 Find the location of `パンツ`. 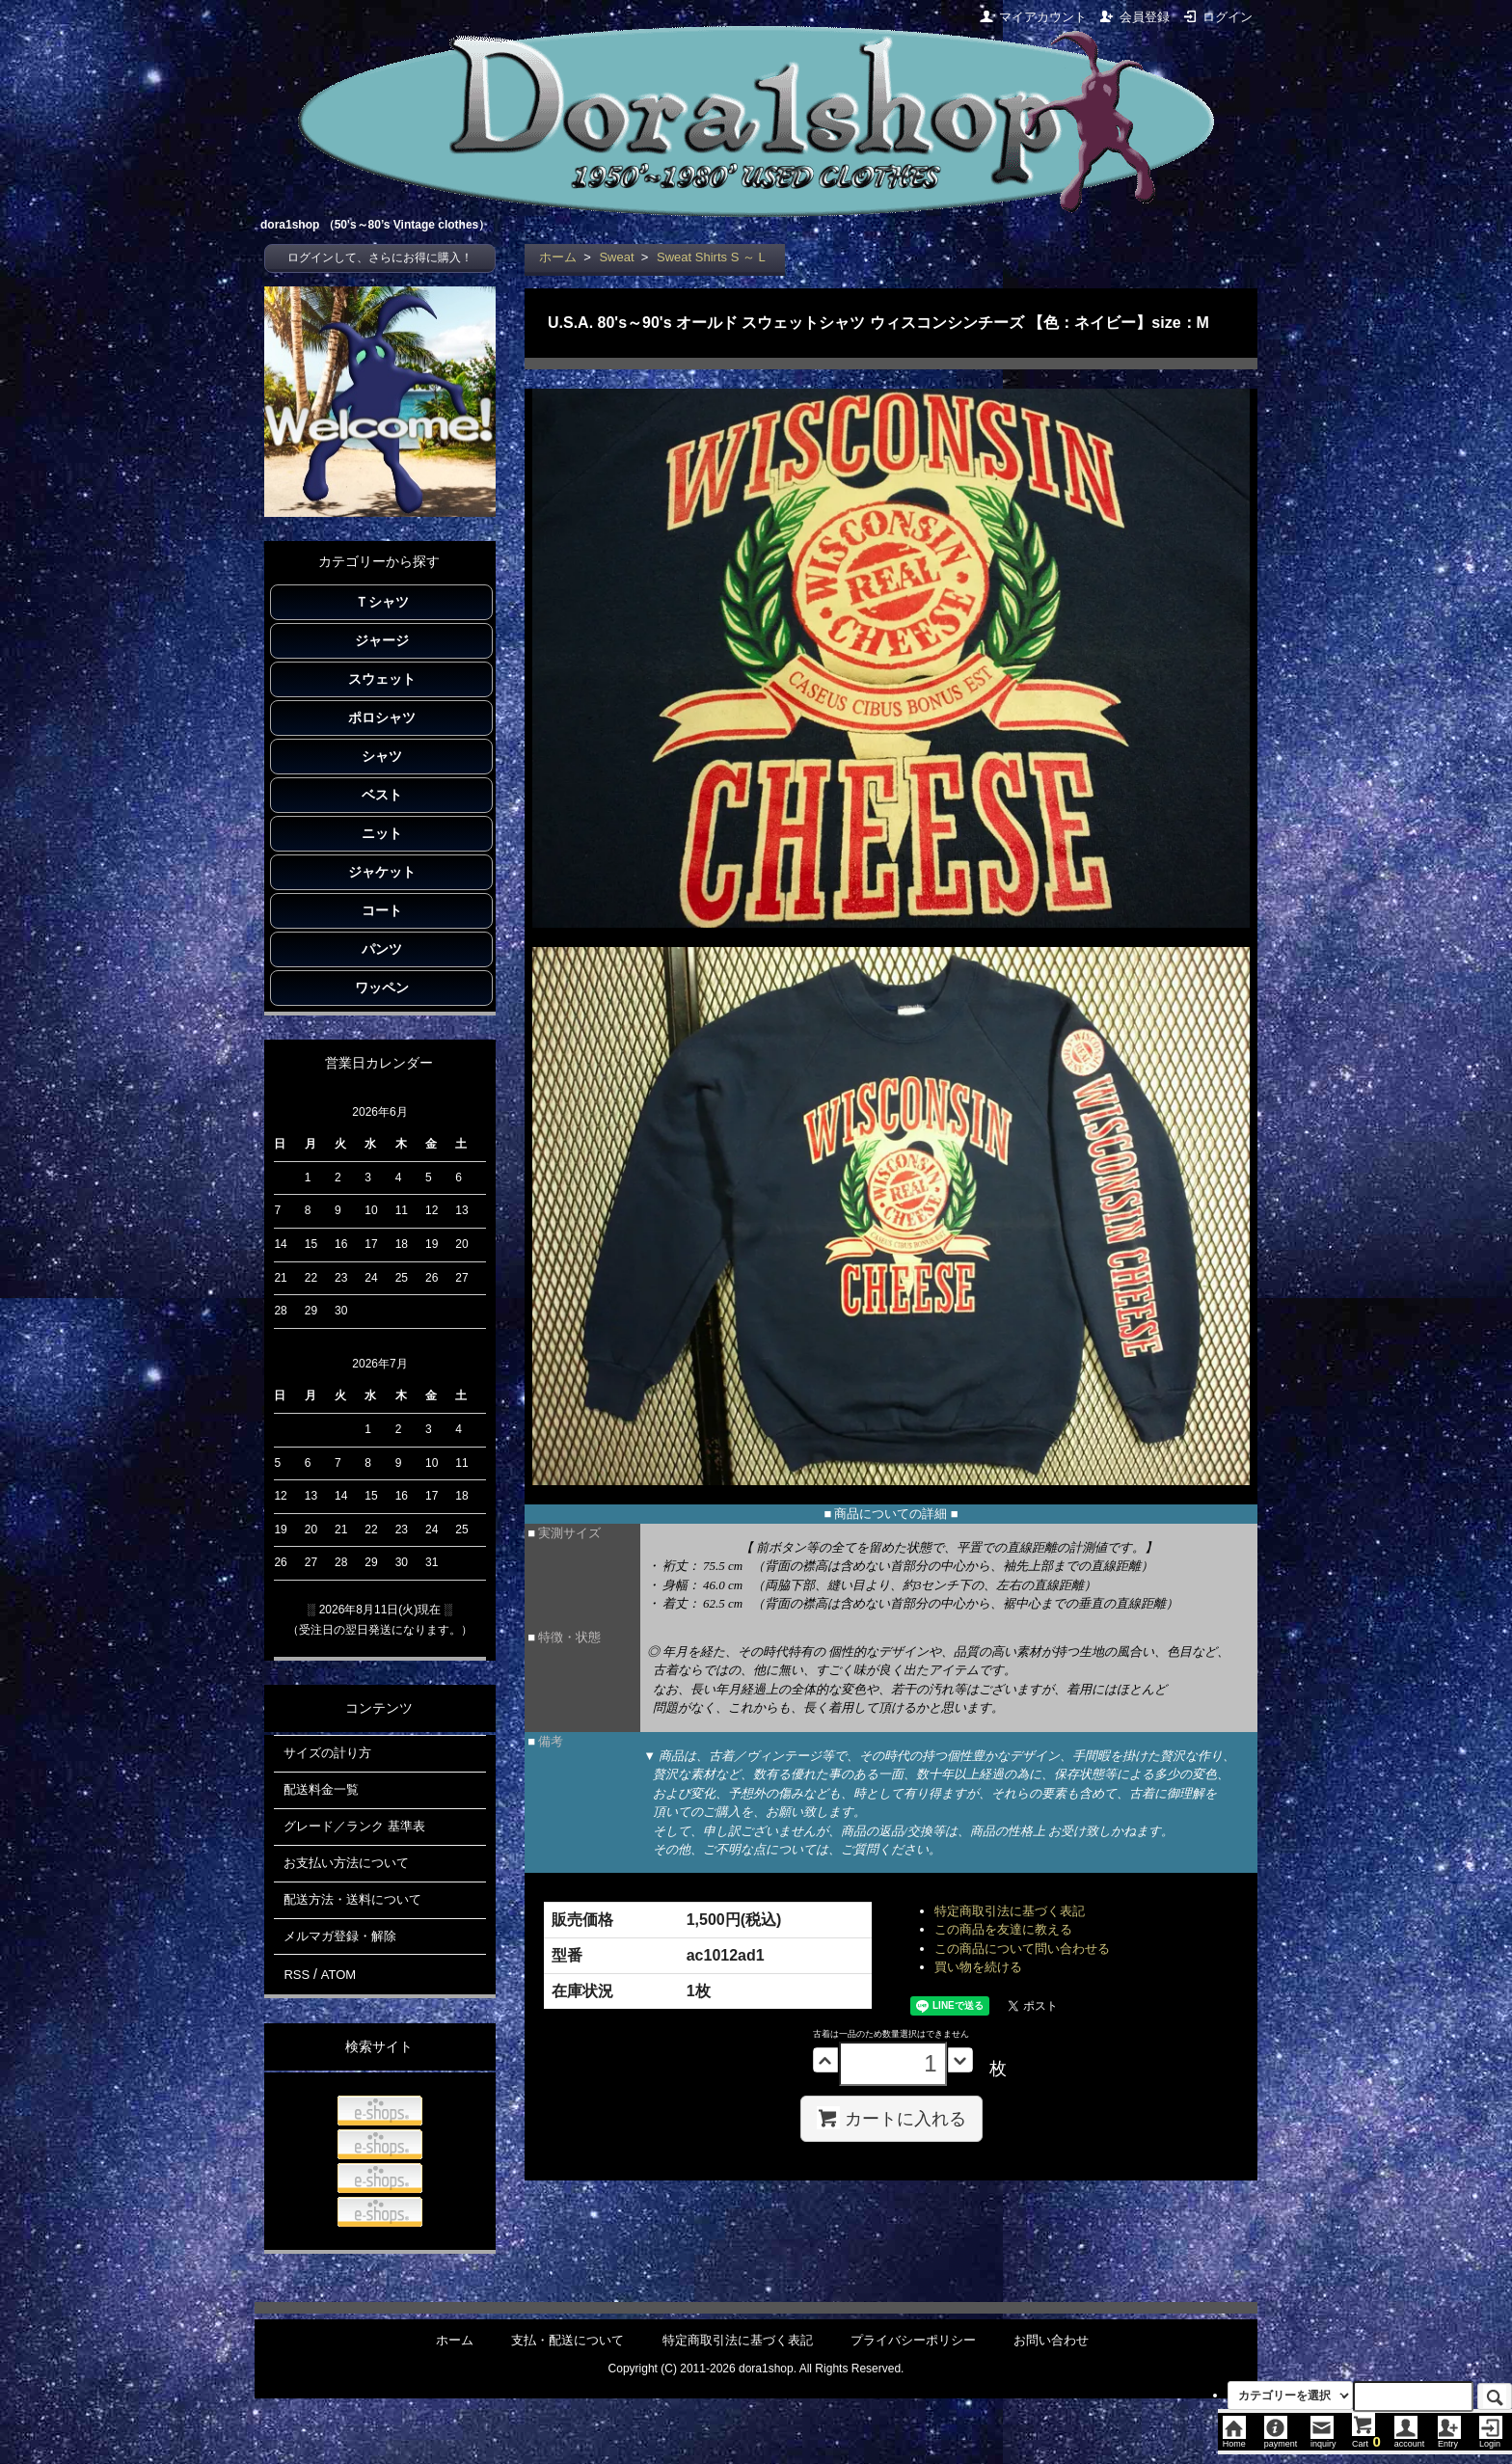

パンツ is located at coordinates (382, 949).